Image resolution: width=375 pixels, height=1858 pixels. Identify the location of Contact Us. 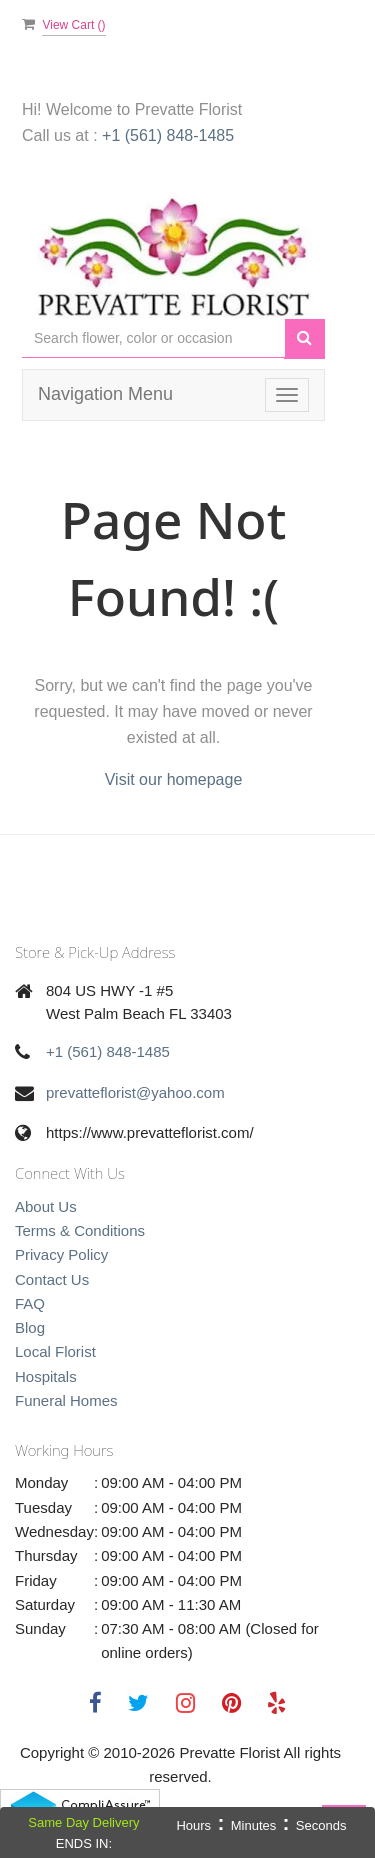
(52, 1279).